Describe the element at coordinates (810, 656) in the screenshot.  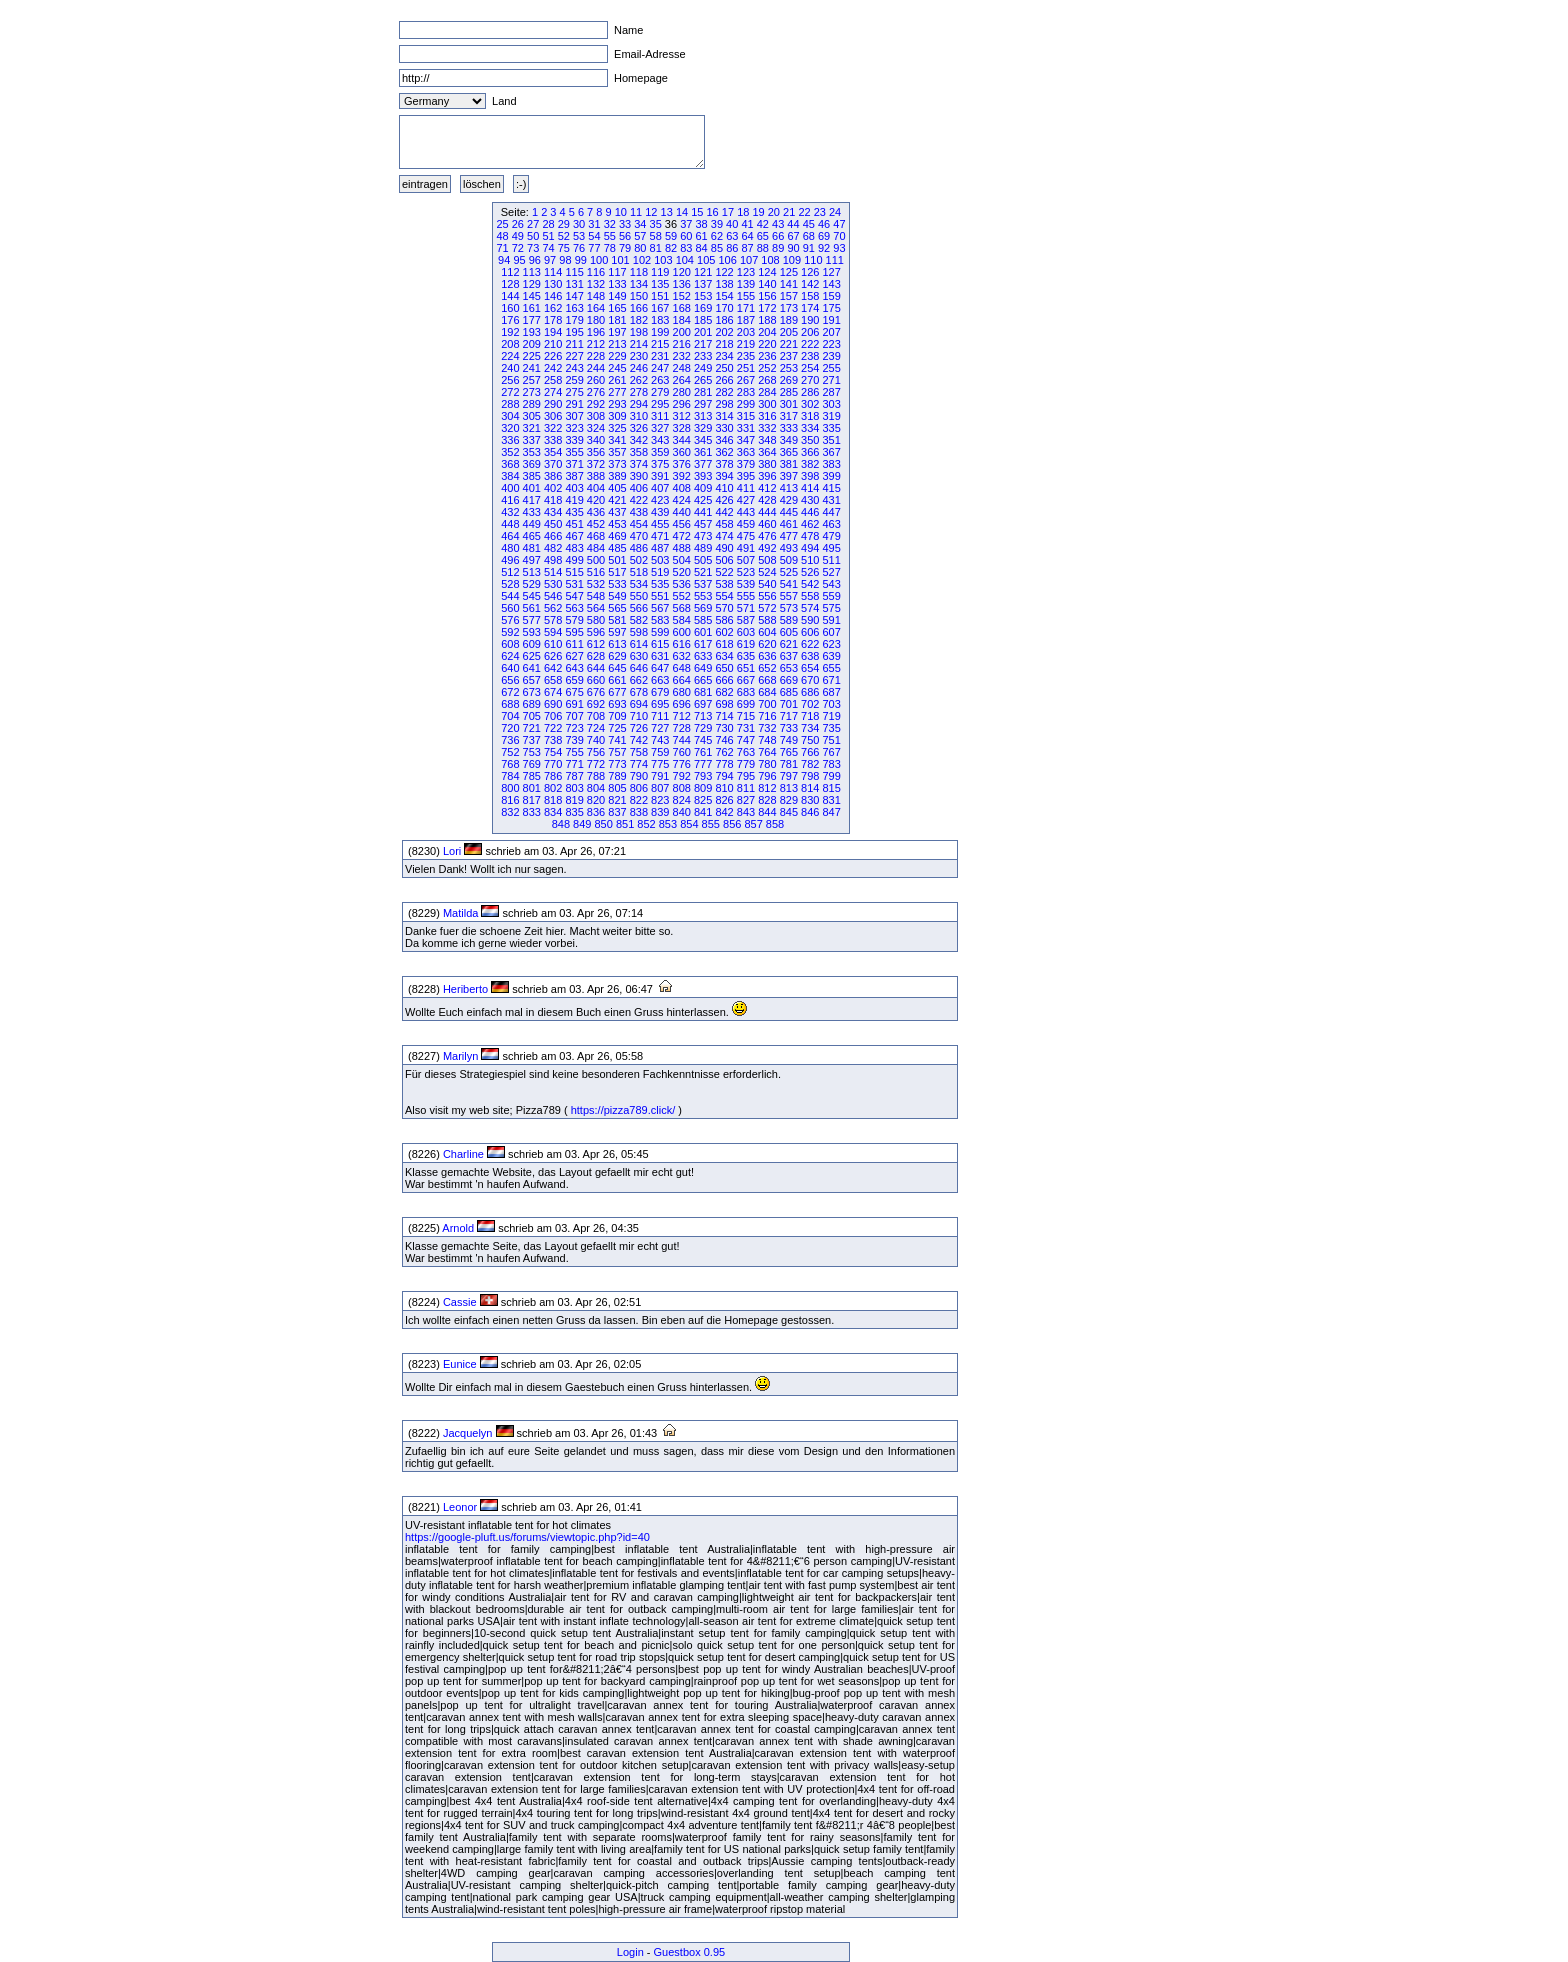
I see `638` at that location.